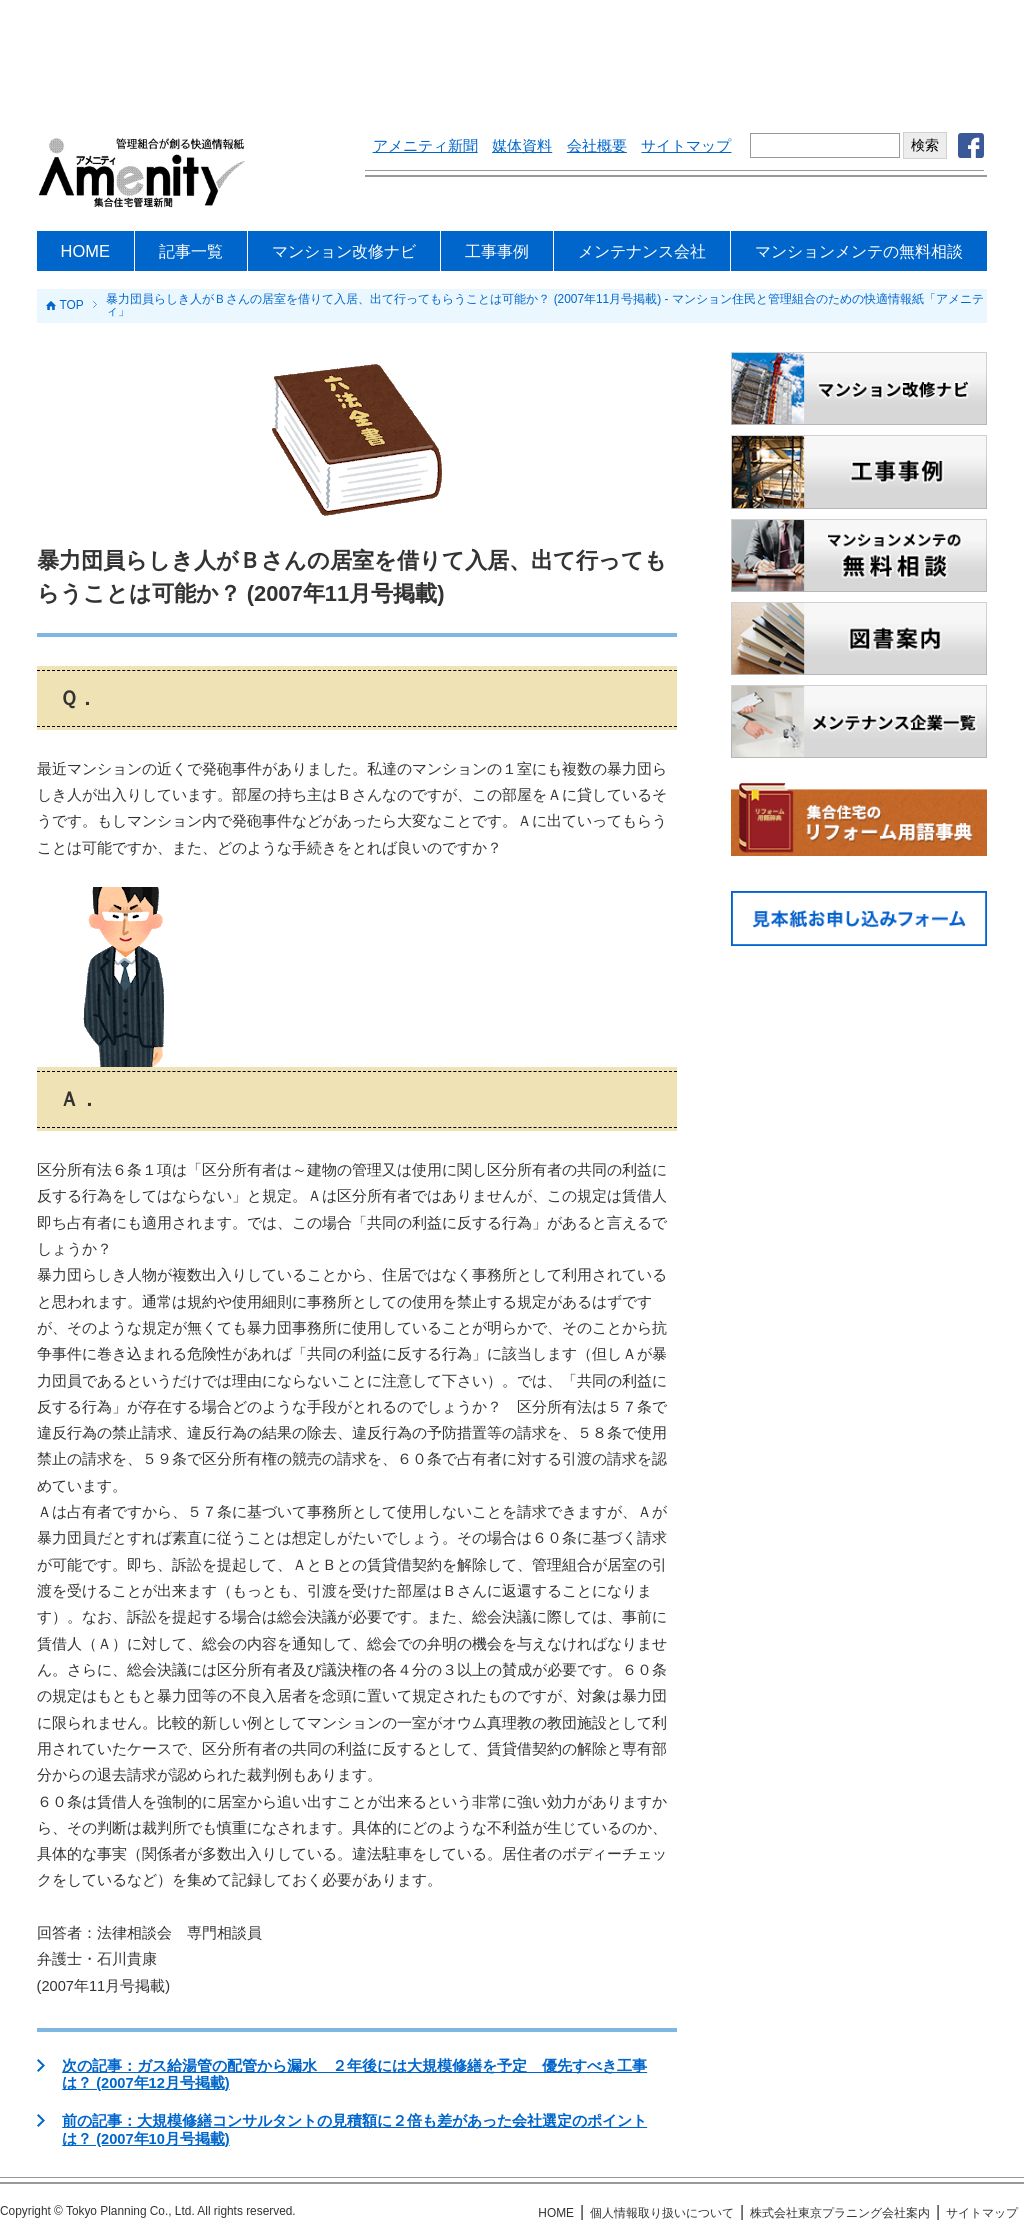  What do you see at coordinates (642, 251) in the screenshot?
I see `メンテナンス会社` at bounding box center [642, 251].